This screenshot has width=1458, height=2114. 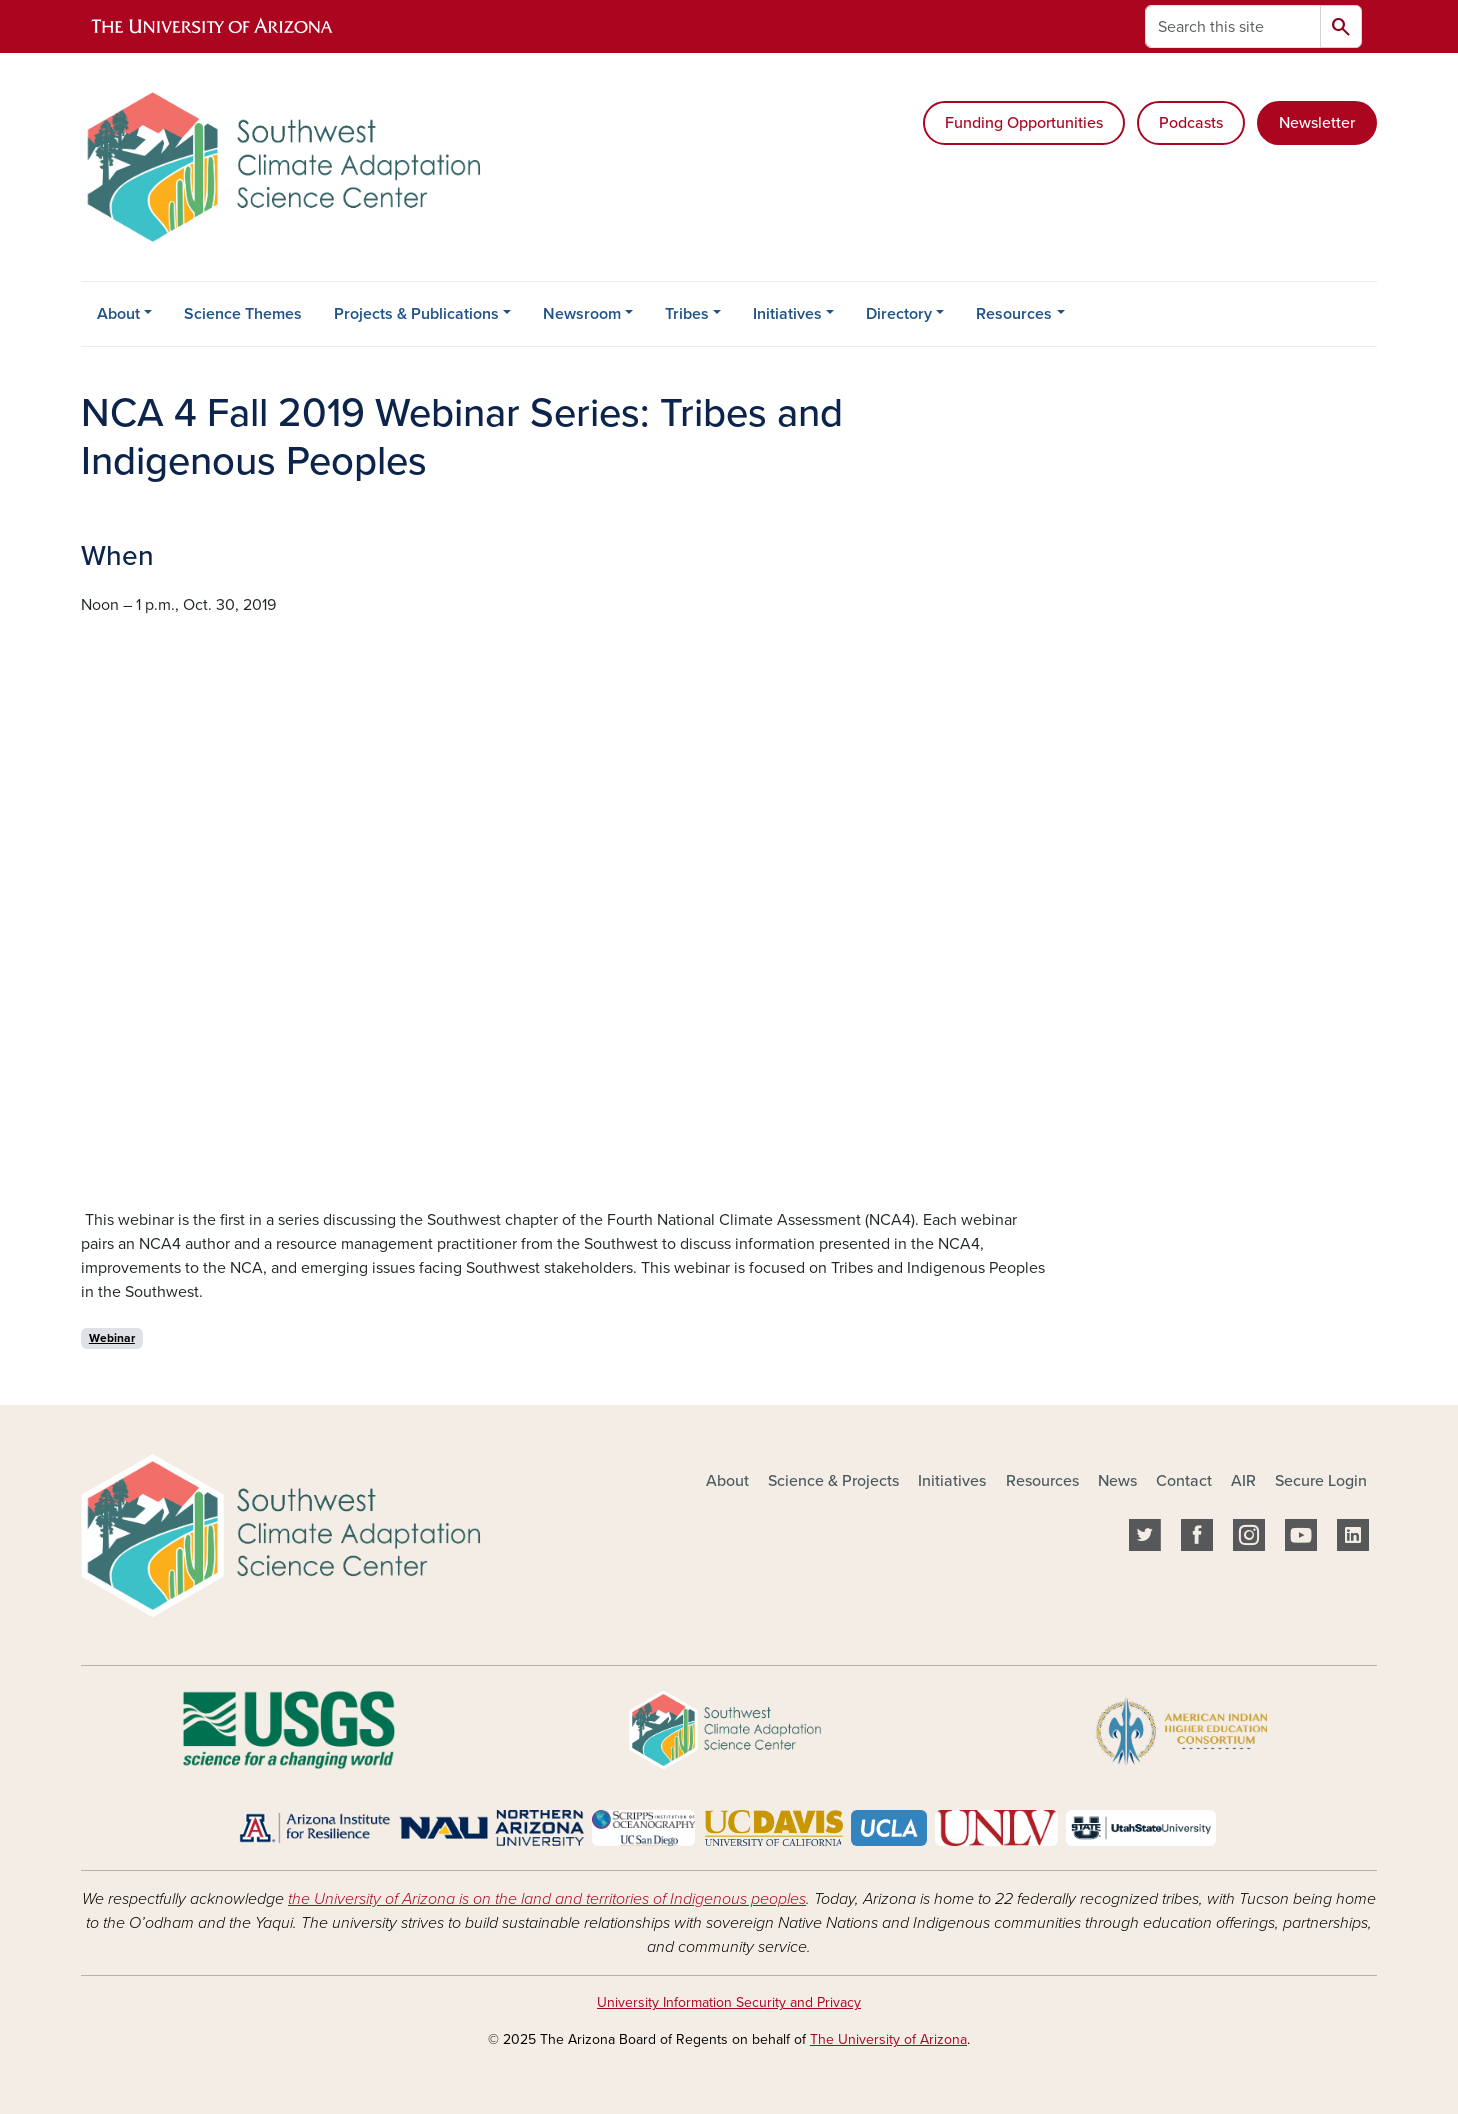 What do you see at coordinates (833, 1481) in the screenshot?
I see `Science & Projects` at bounding box center [833, 1481].